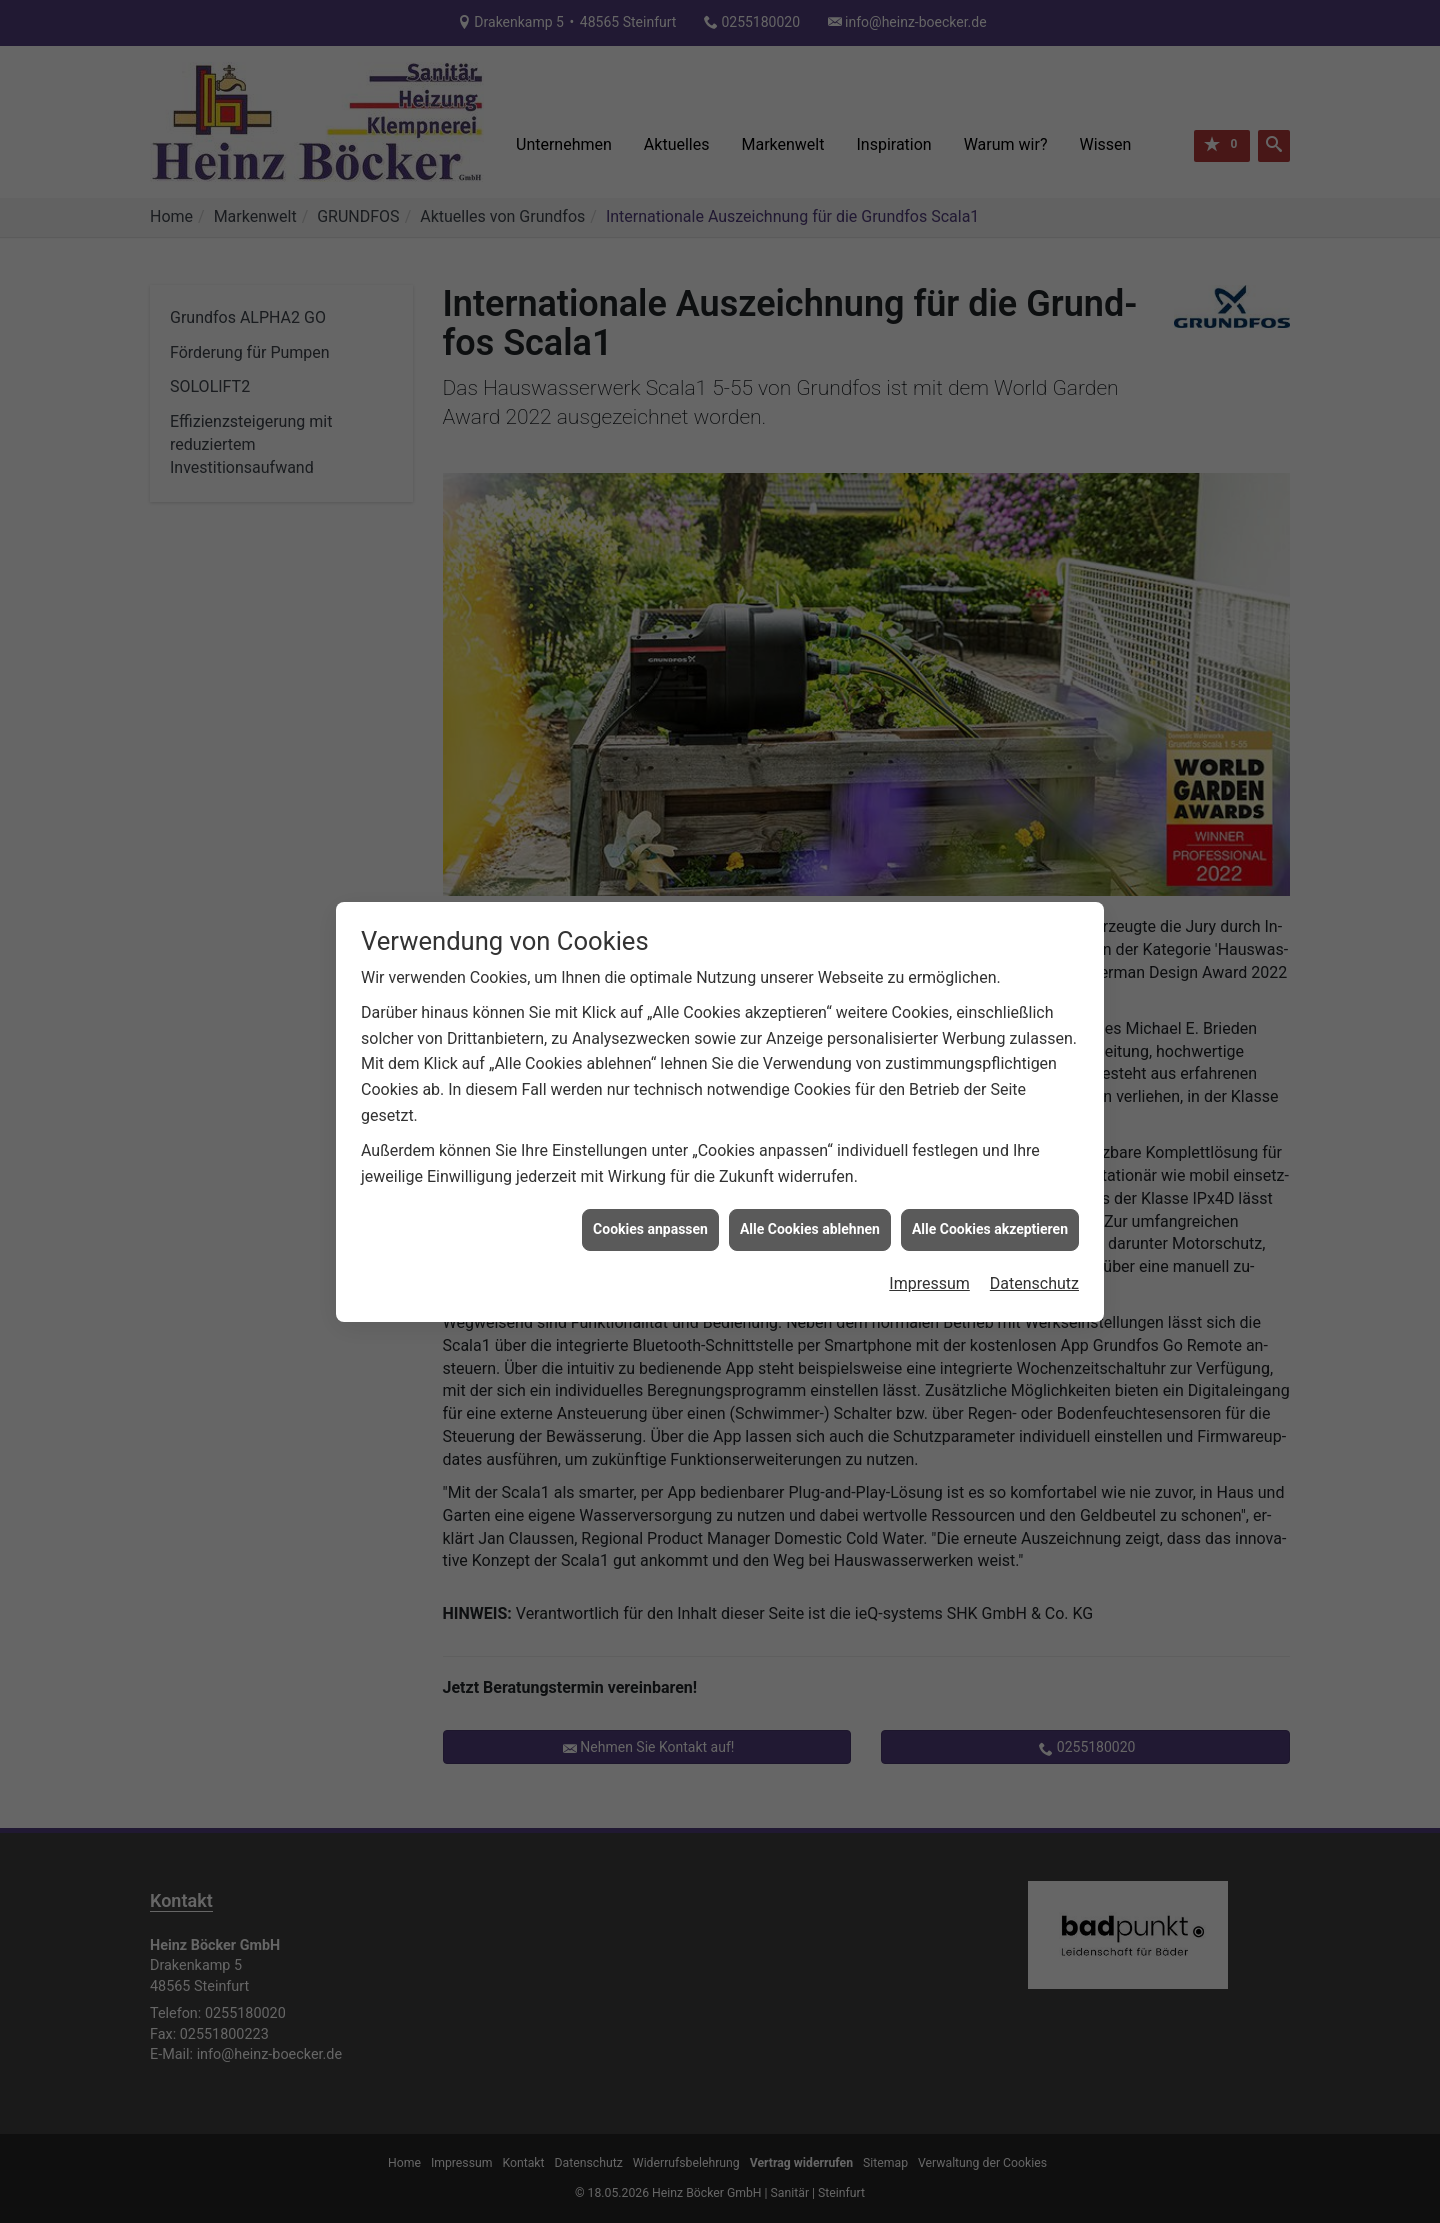 This screenshot has width=1440, height=2223. Describe the element at coordinates (1034, 1164) in the screenshot. I see `Datenschutz` at that location.